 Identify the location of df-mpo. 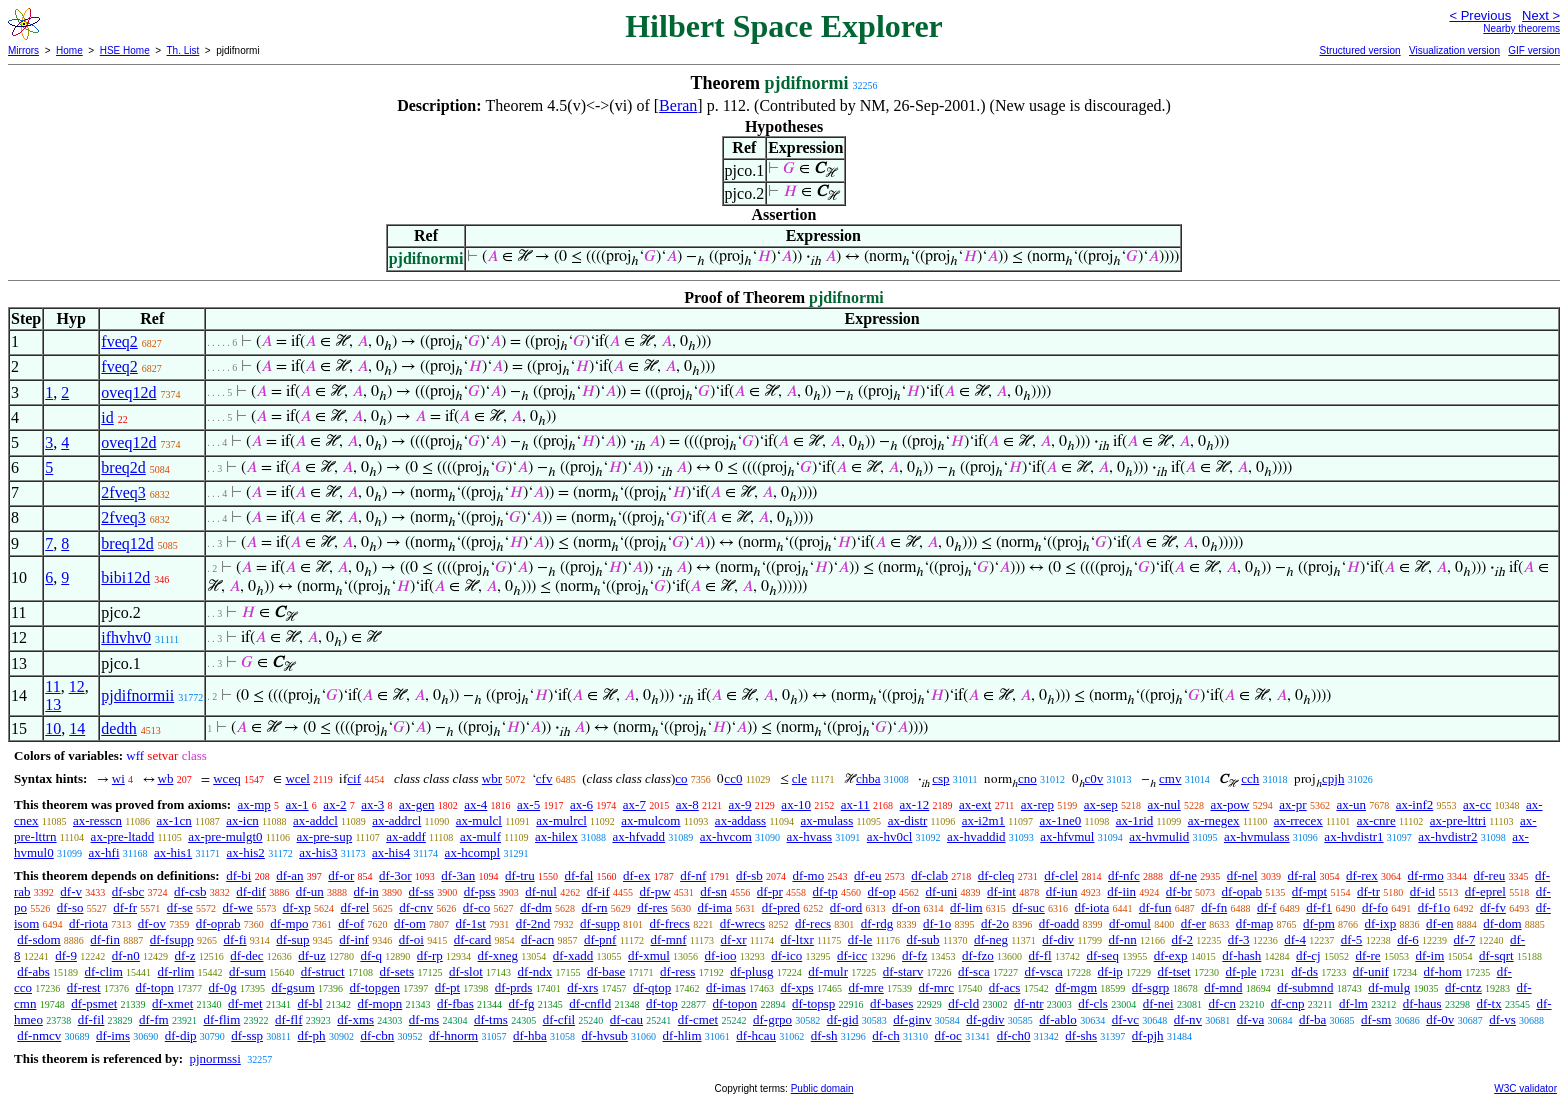
(289, 923).